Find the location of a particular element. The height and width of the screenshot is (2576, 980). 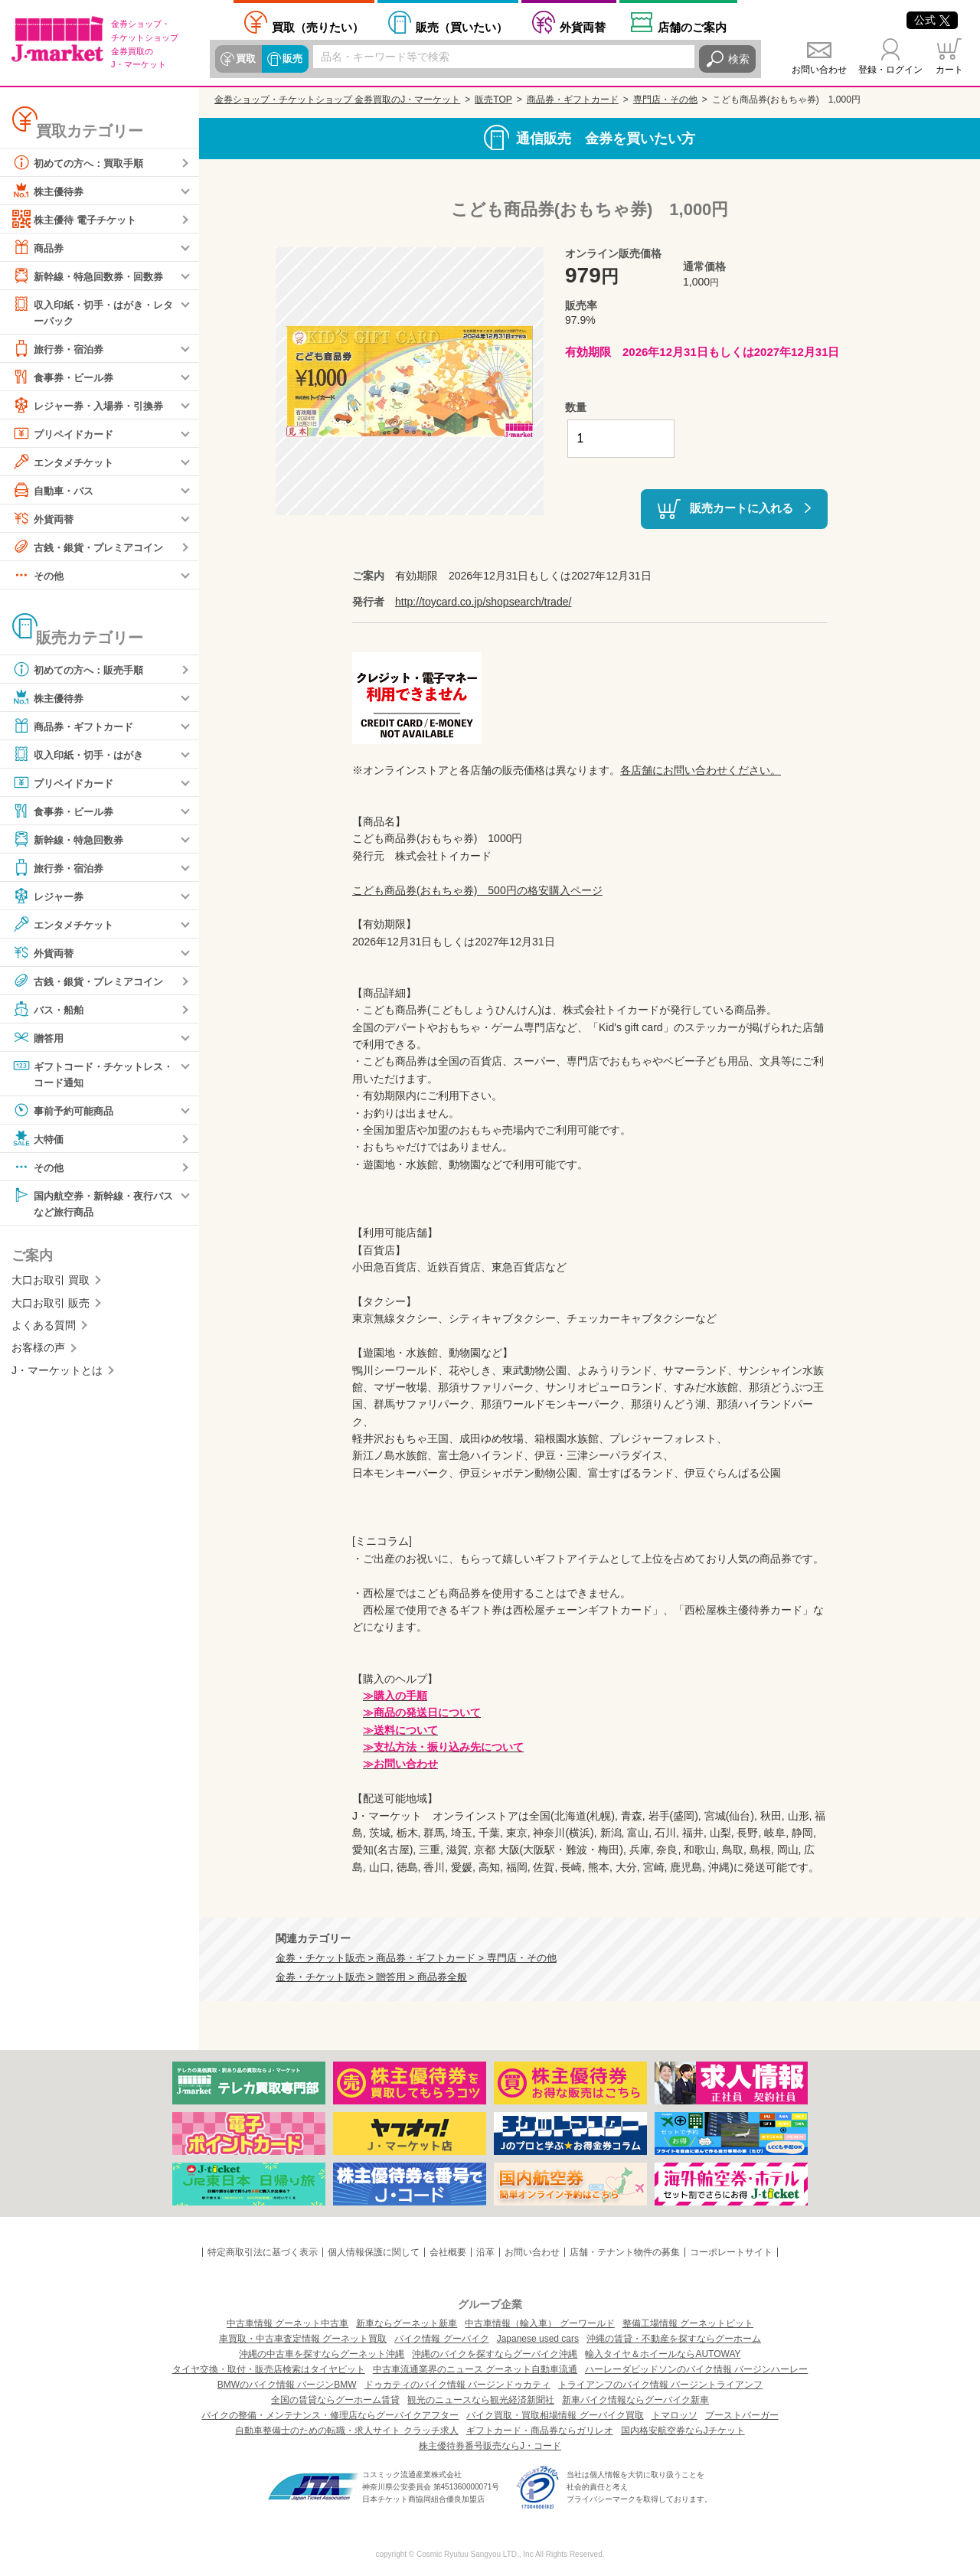

整備工場情報 グーネットピット is located at coordinates (687, 2323).